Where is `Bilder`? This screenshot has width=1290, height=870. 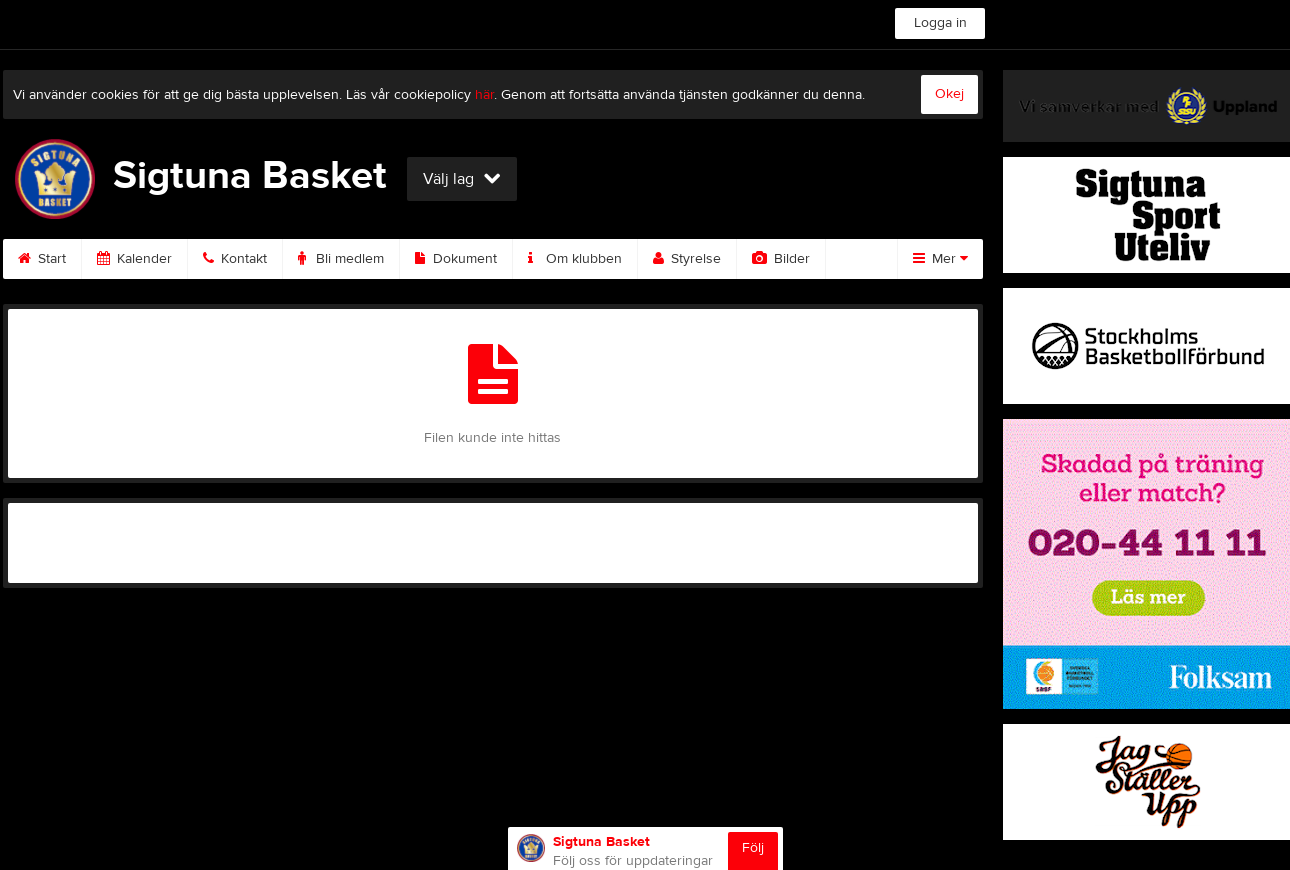
Bilder is located at coordinates (781, 259).